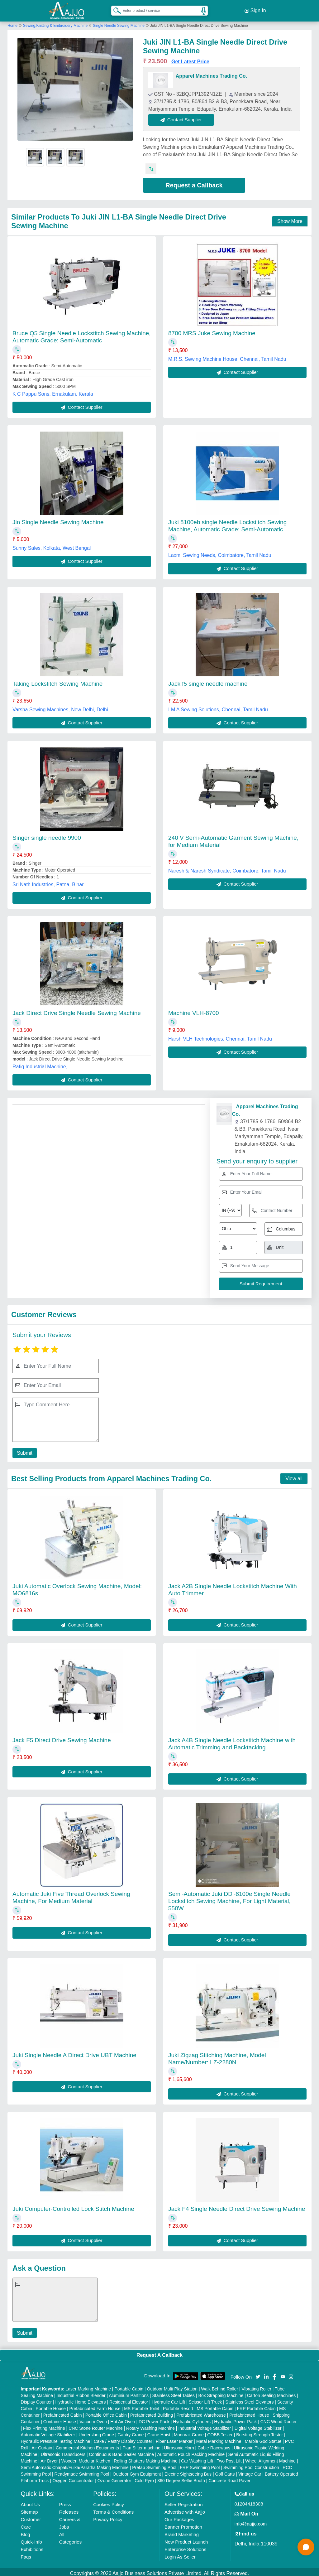 The height and width of the screenshot is (2576, 319). Describe the element at coordinates (62, 2412) in the screenshot. I see `Prefabricated Cabin` at that location.